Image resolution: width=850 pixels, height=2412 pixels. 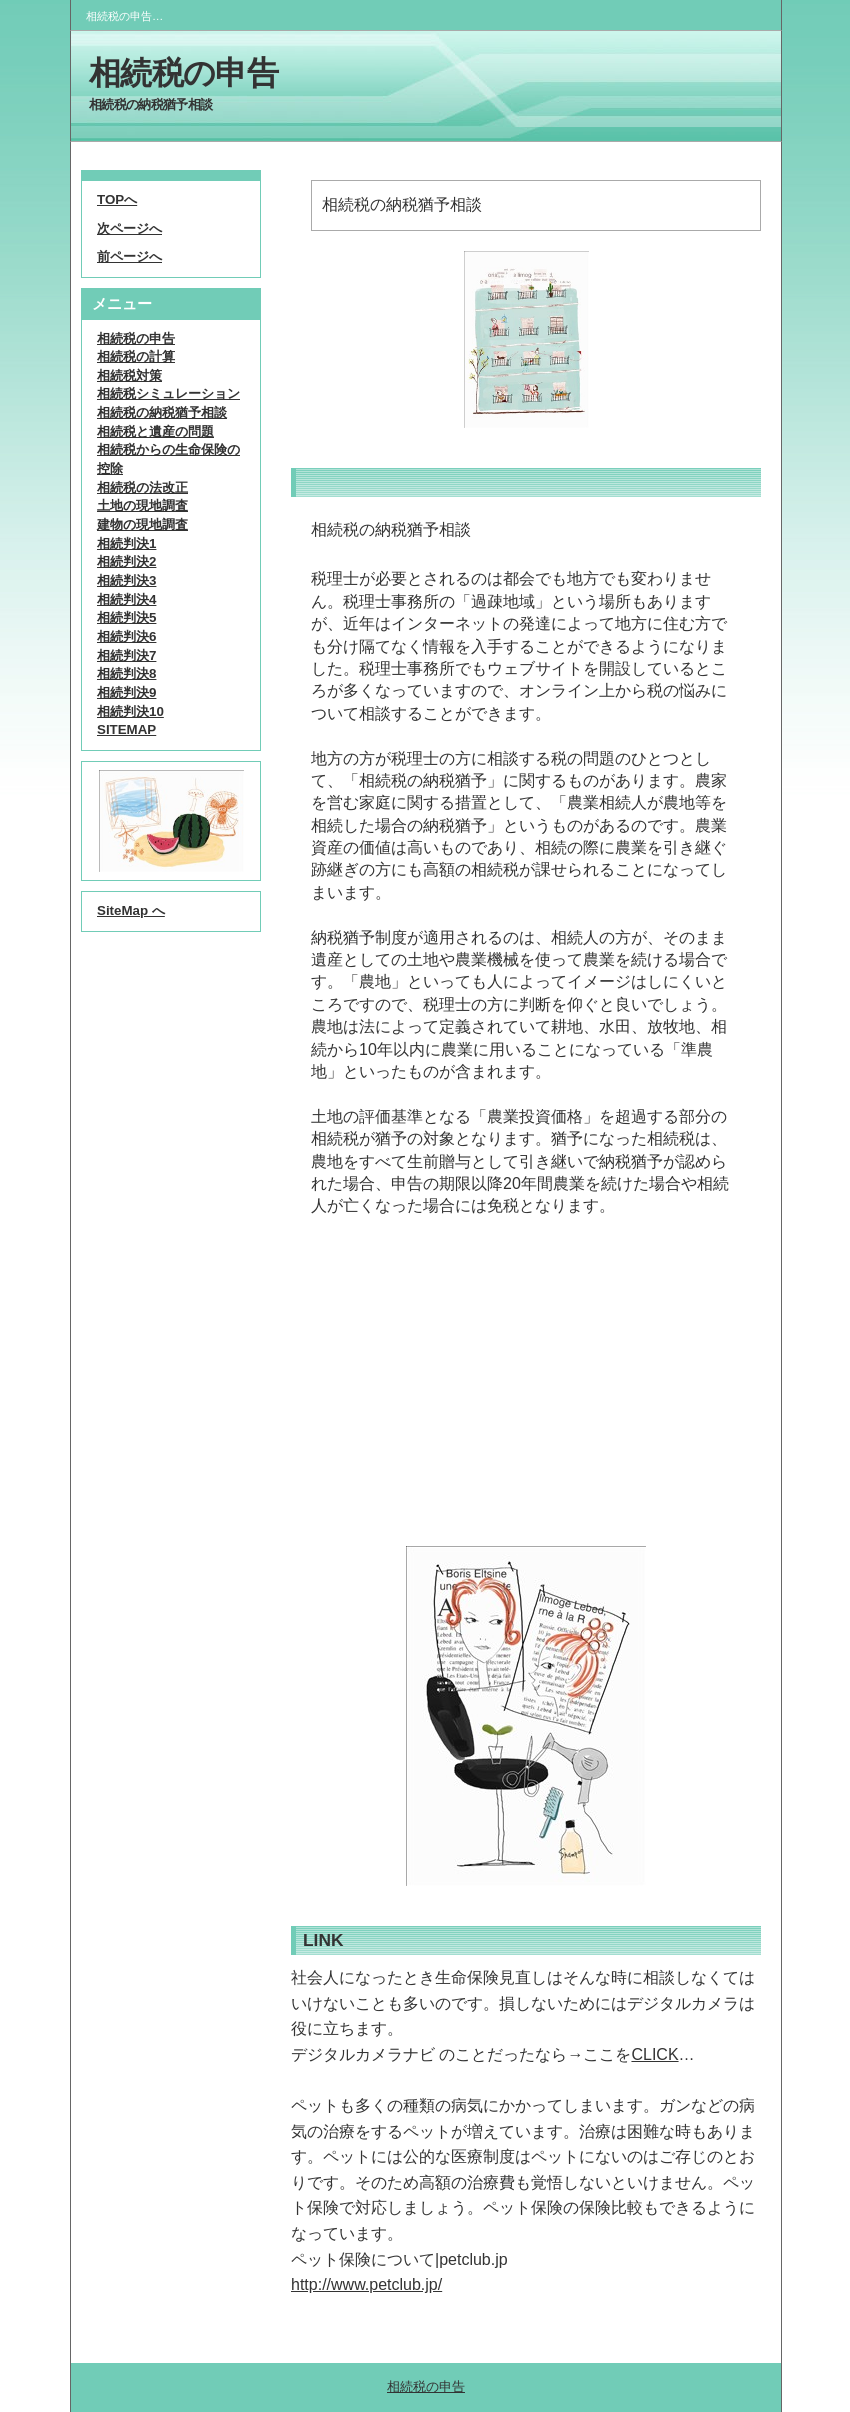 What do you see at coordinates (126, 543) in the screenshot?
I see `相続判決1` at bounding box center [126, 543].